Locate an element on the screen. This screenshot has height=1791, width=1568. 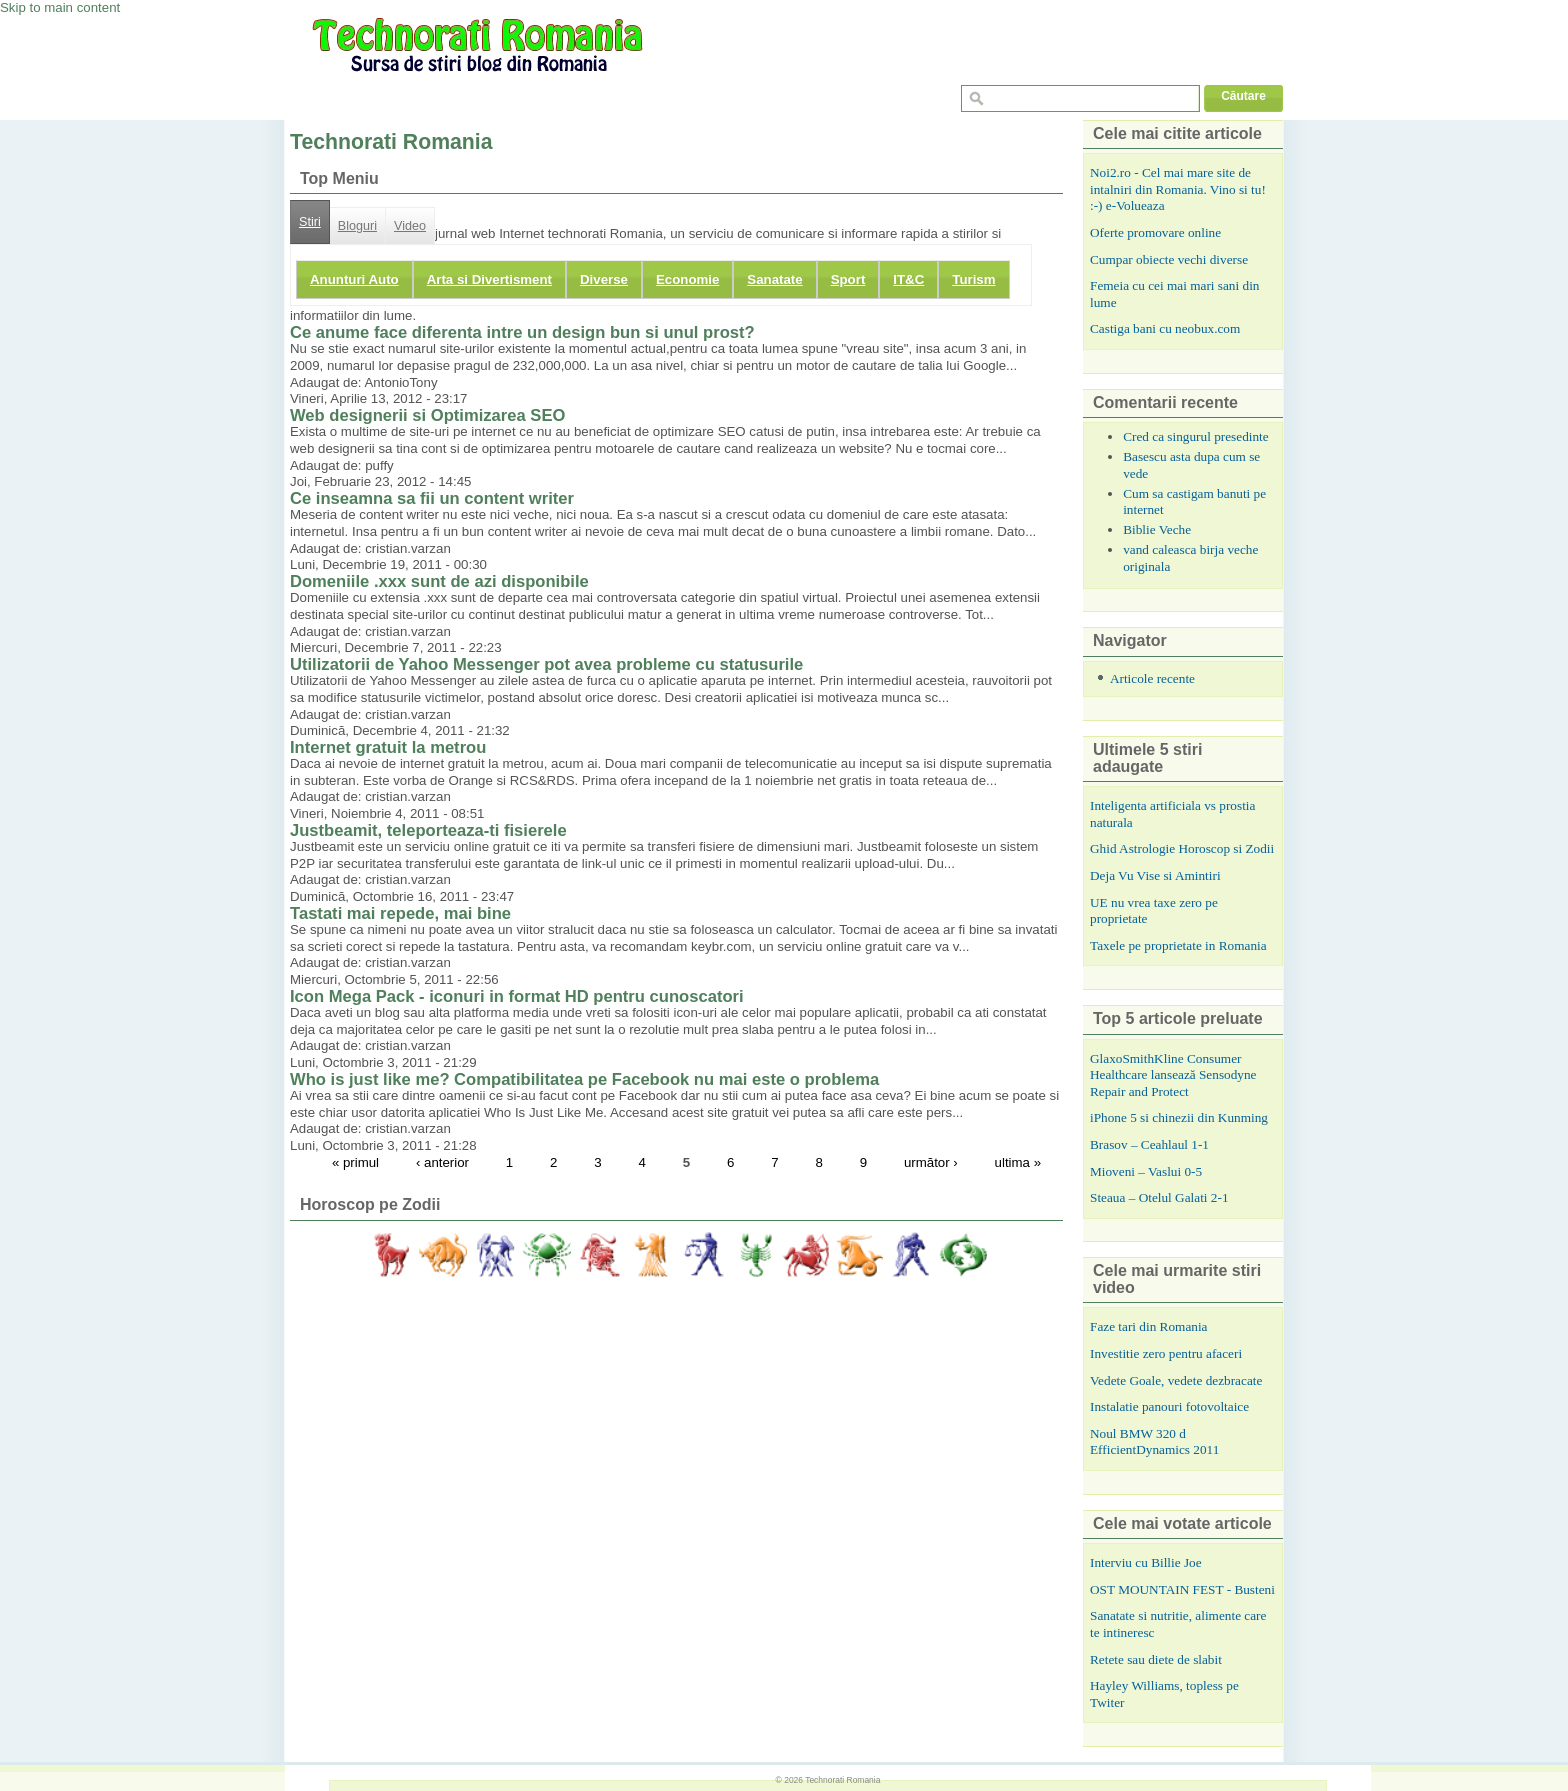
iPhone 5 si chinezii din Kunming is located at coordinates (1179, 1117).